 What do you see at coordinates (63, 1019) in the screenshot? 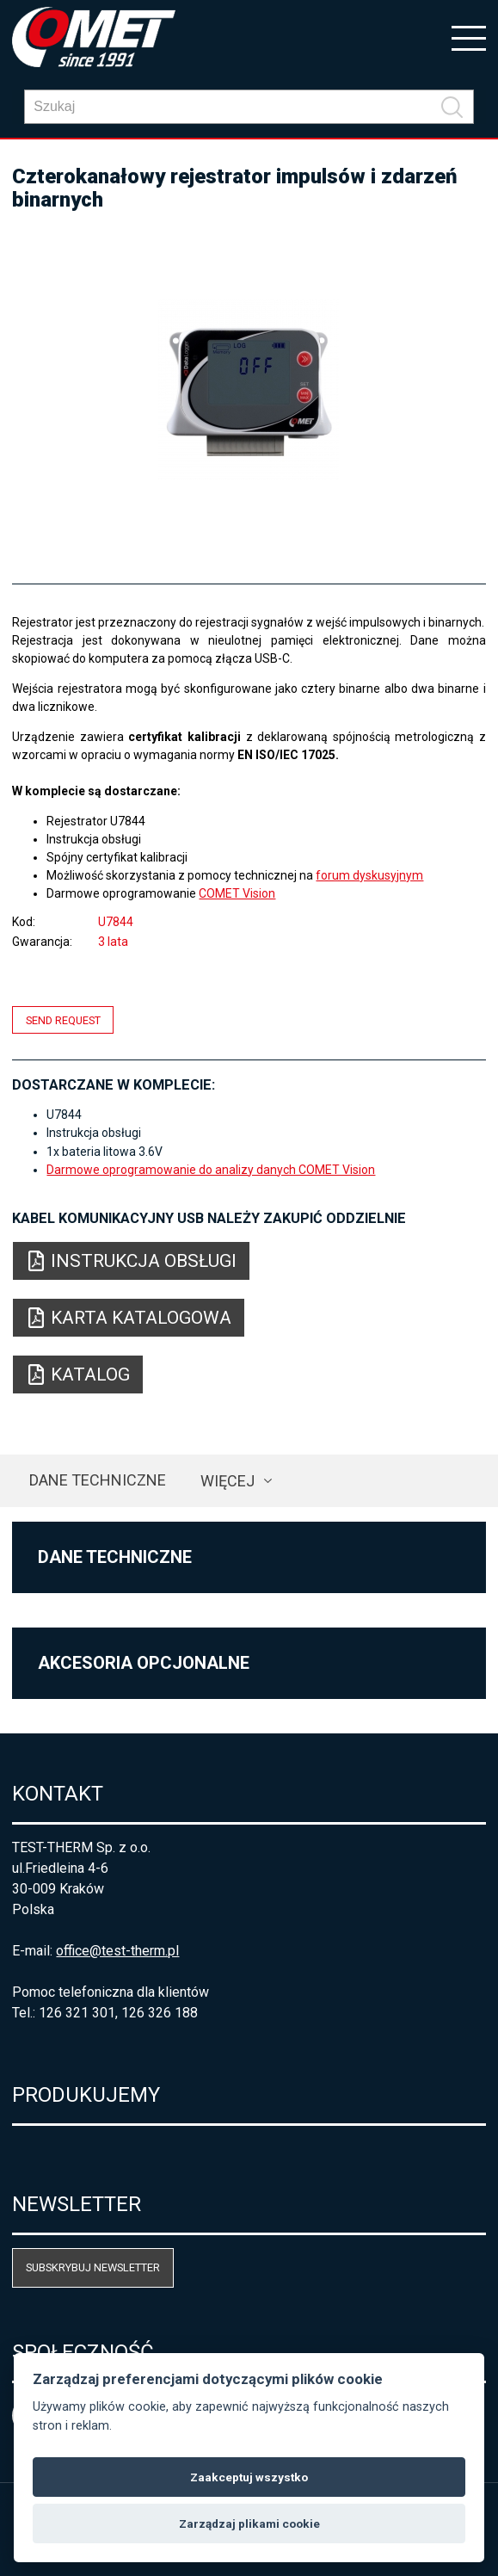
I see `Send request` at bounding box center [63, 1019].